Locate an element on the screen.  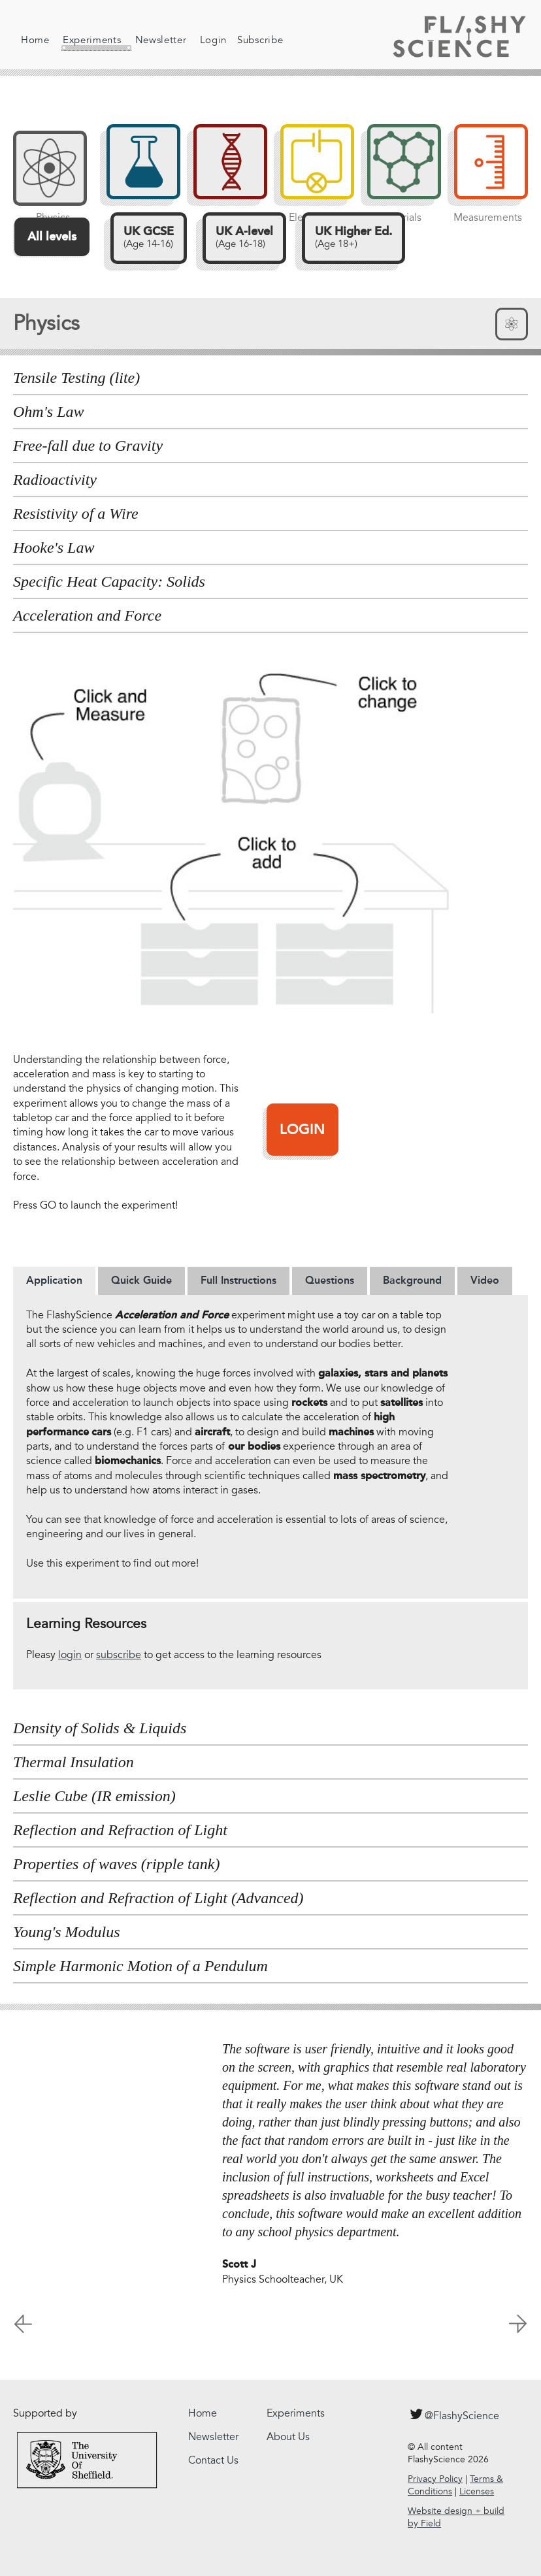
Quick Guide [presentation] is located at coordinates (141, 1280).